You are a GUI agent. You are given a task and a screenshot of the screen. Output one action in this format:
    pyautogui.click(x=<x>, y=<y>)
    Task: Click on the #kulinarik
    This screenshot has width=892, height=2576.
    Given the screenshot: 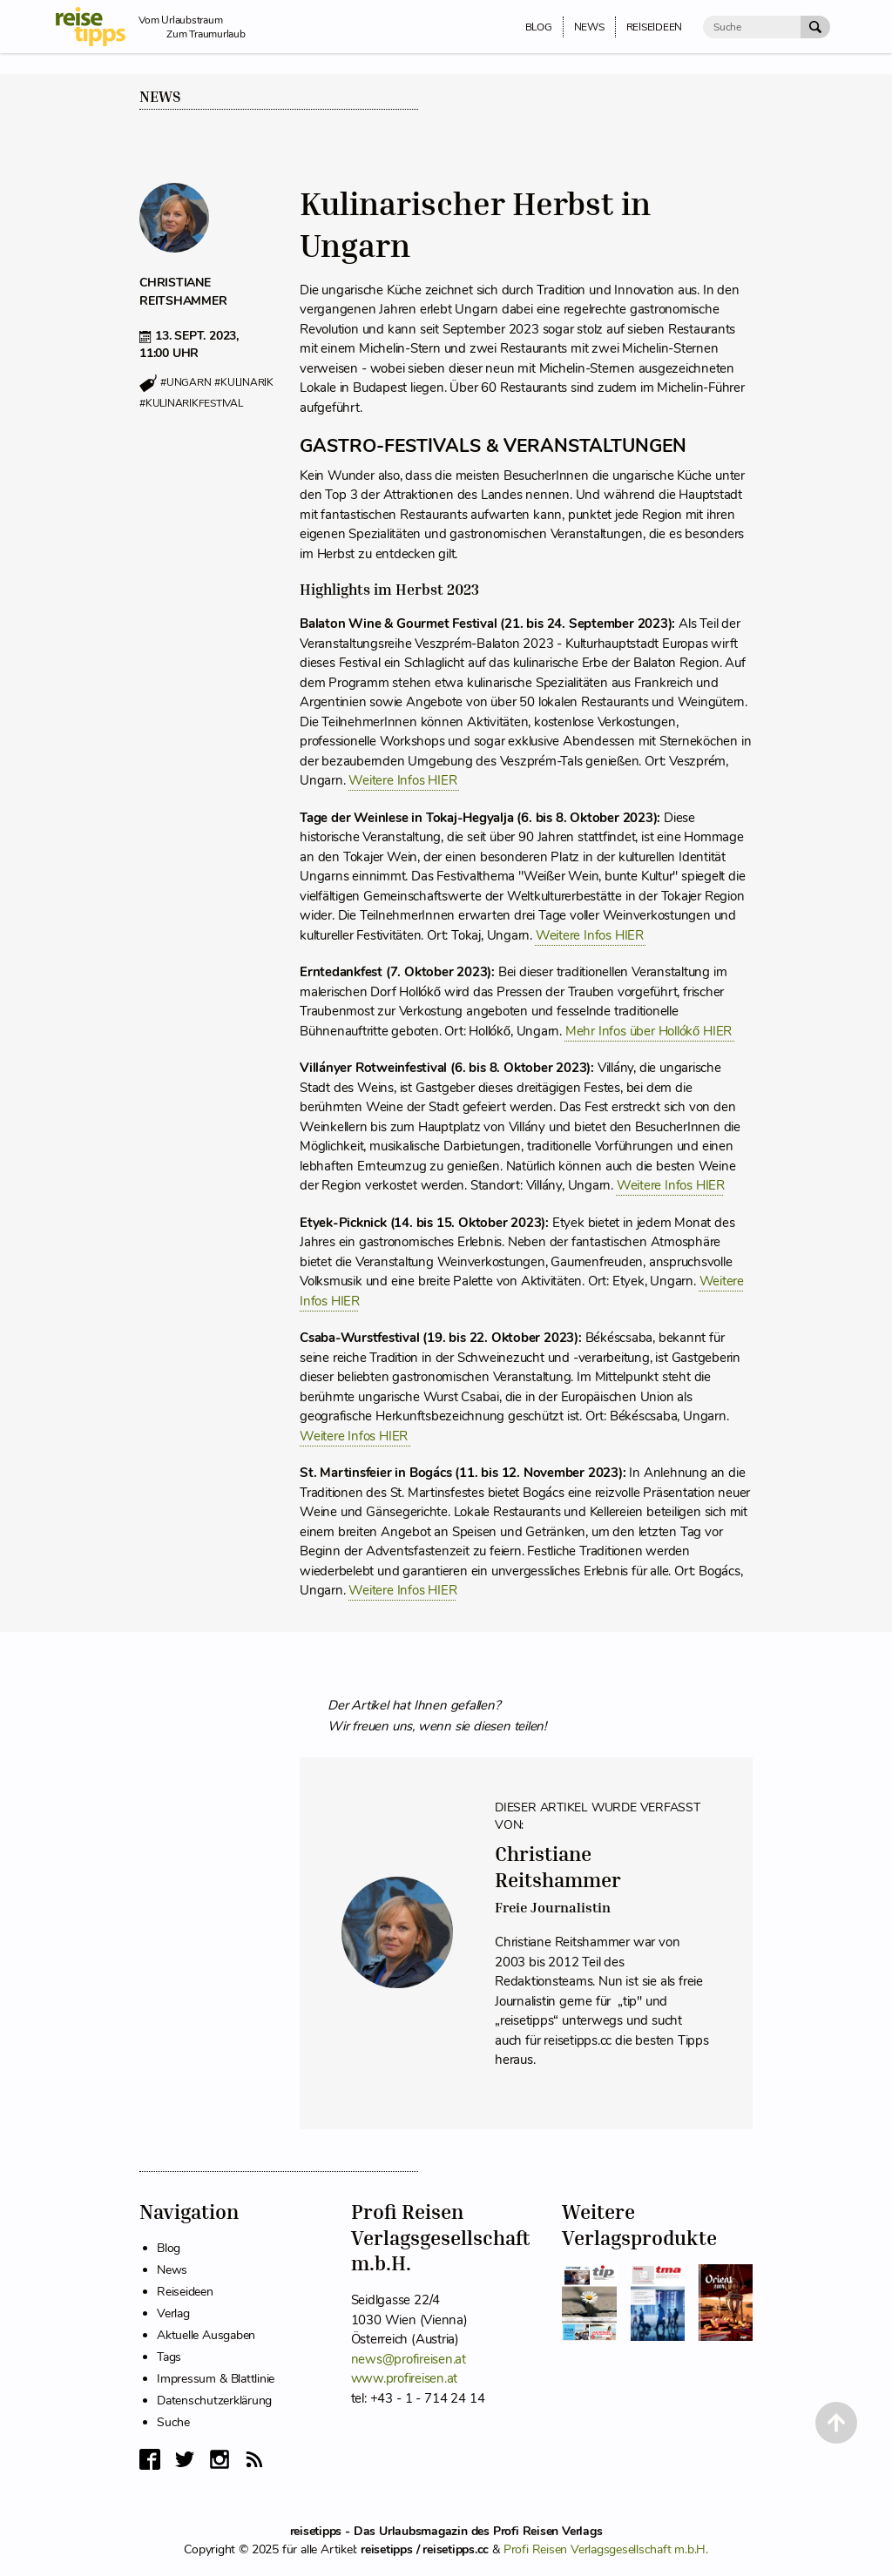 What is the action you would take?
    pyautogui.click(x=244, y=383)
    